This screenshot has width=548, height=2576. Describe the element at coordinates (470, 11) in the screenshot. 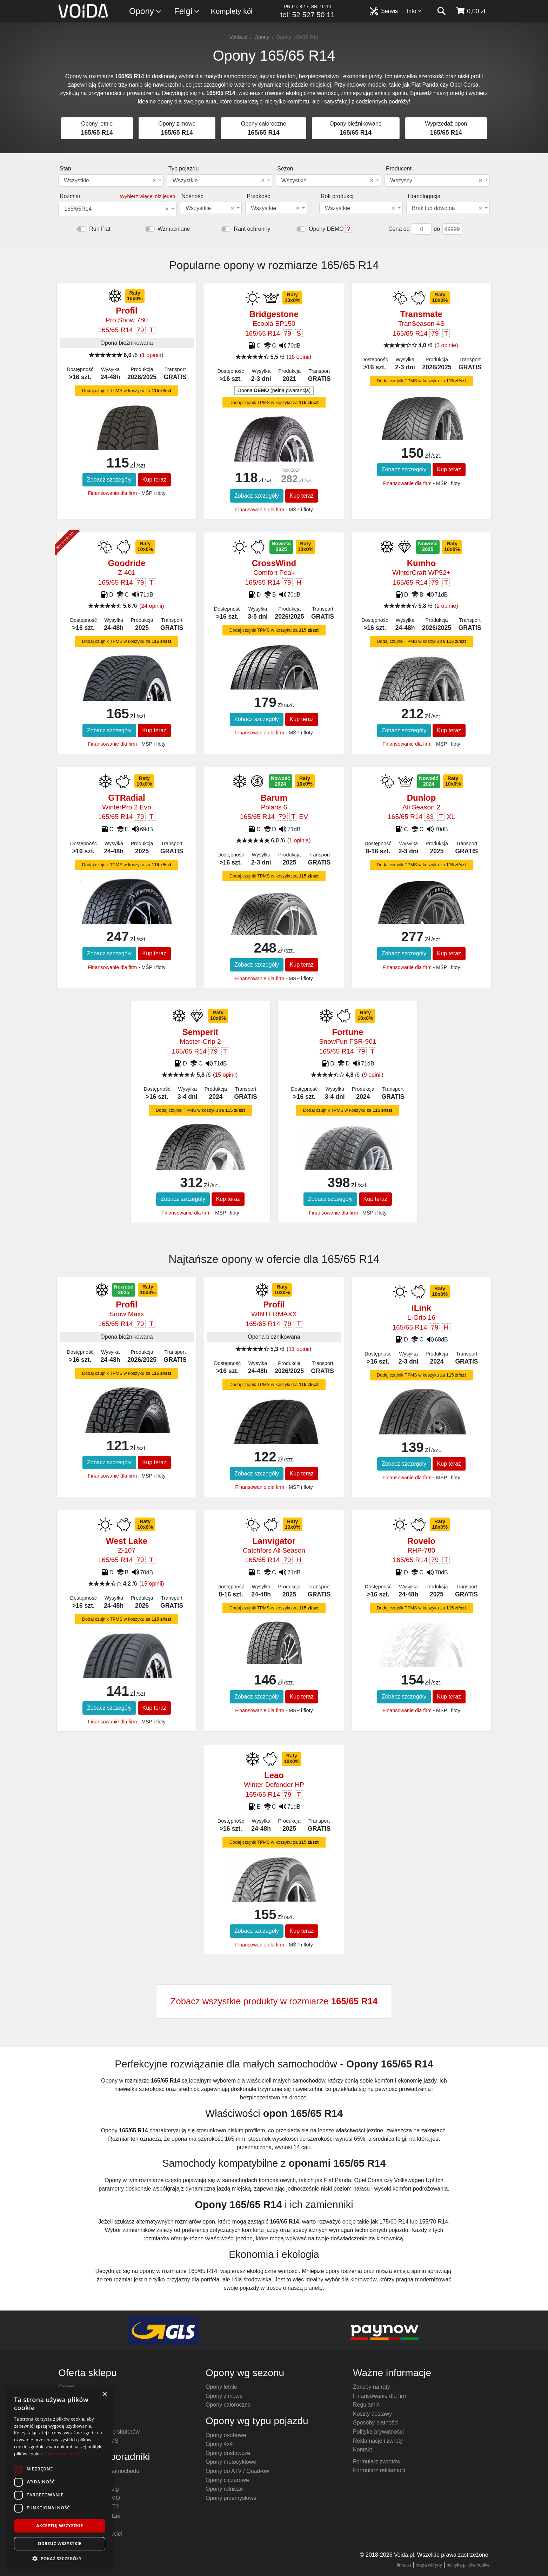

I see `[koszyk]` at that location.